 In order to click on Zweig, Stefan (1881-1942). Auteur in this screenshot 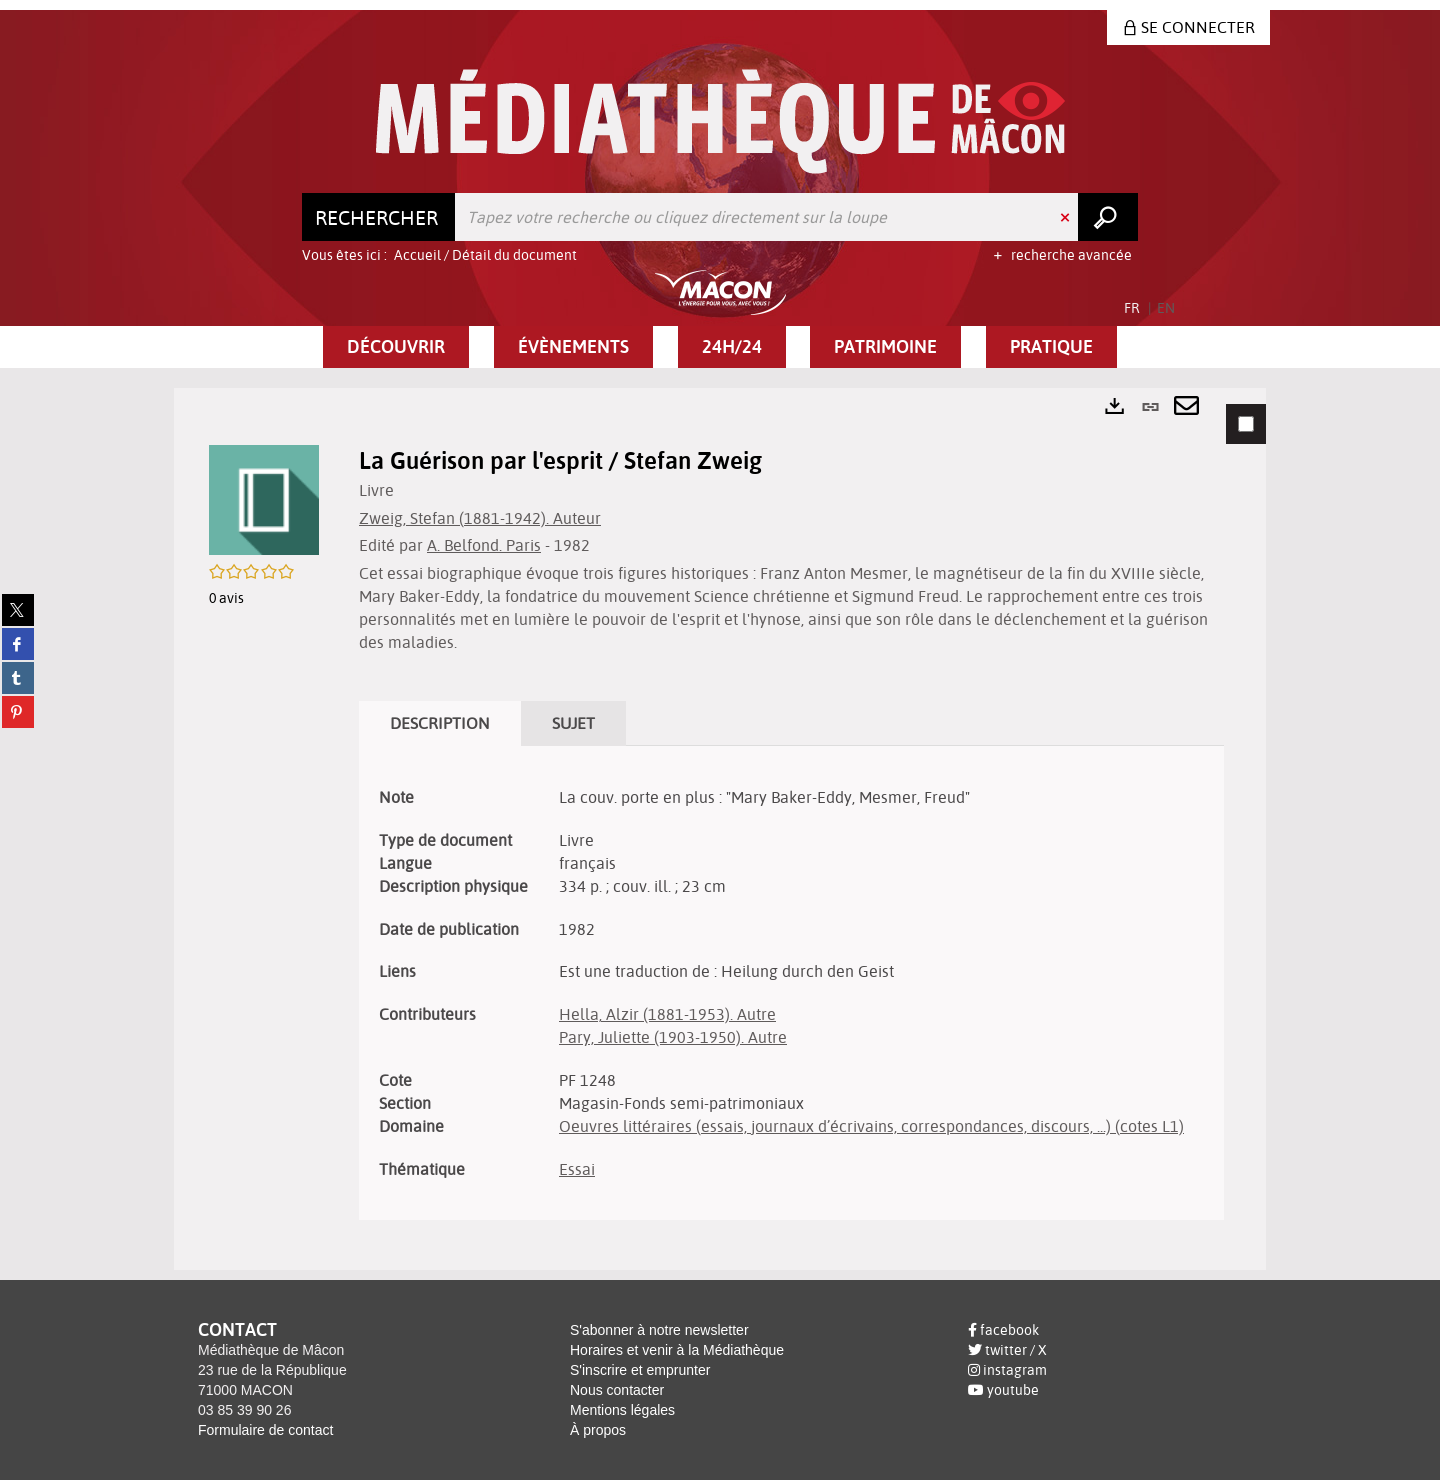, I will do `click(480, 518)`.